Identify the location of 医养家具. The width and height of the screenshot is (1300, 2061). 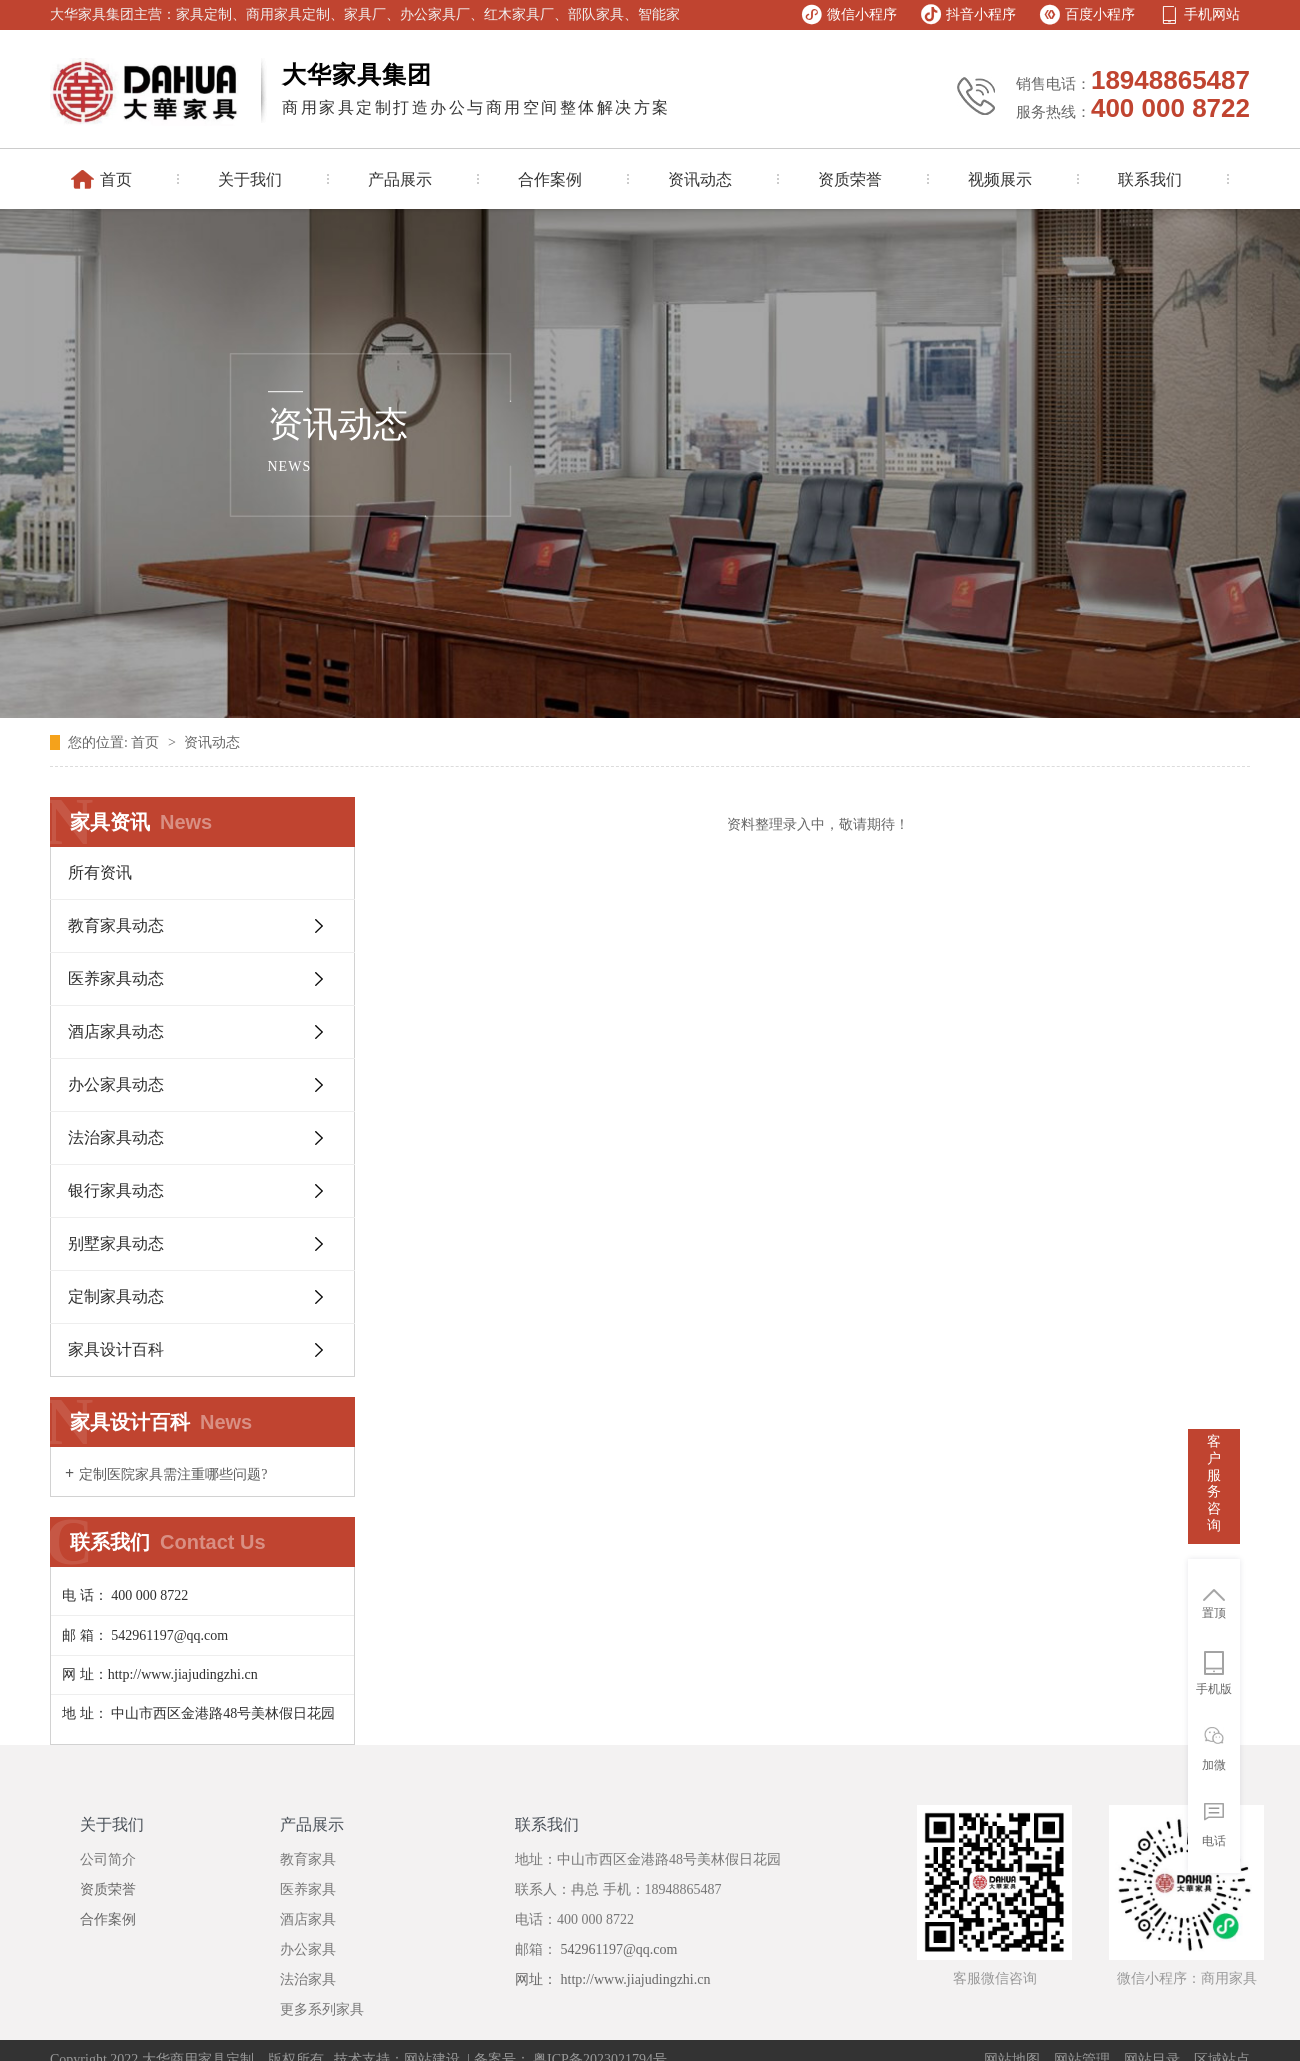
(308, 1889).